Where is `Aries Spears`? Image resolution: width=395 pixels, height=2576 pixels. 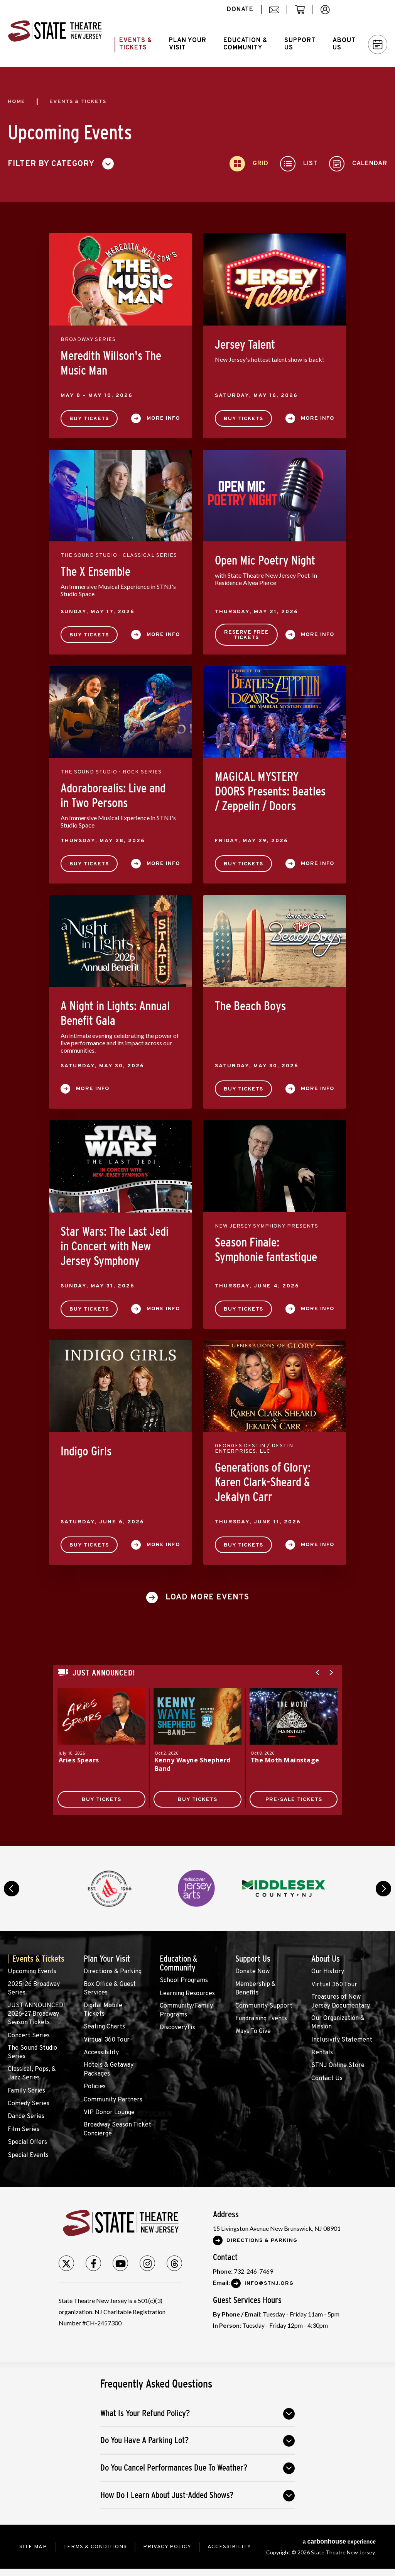
Aries Spears is located at coordinates (79, 1760).